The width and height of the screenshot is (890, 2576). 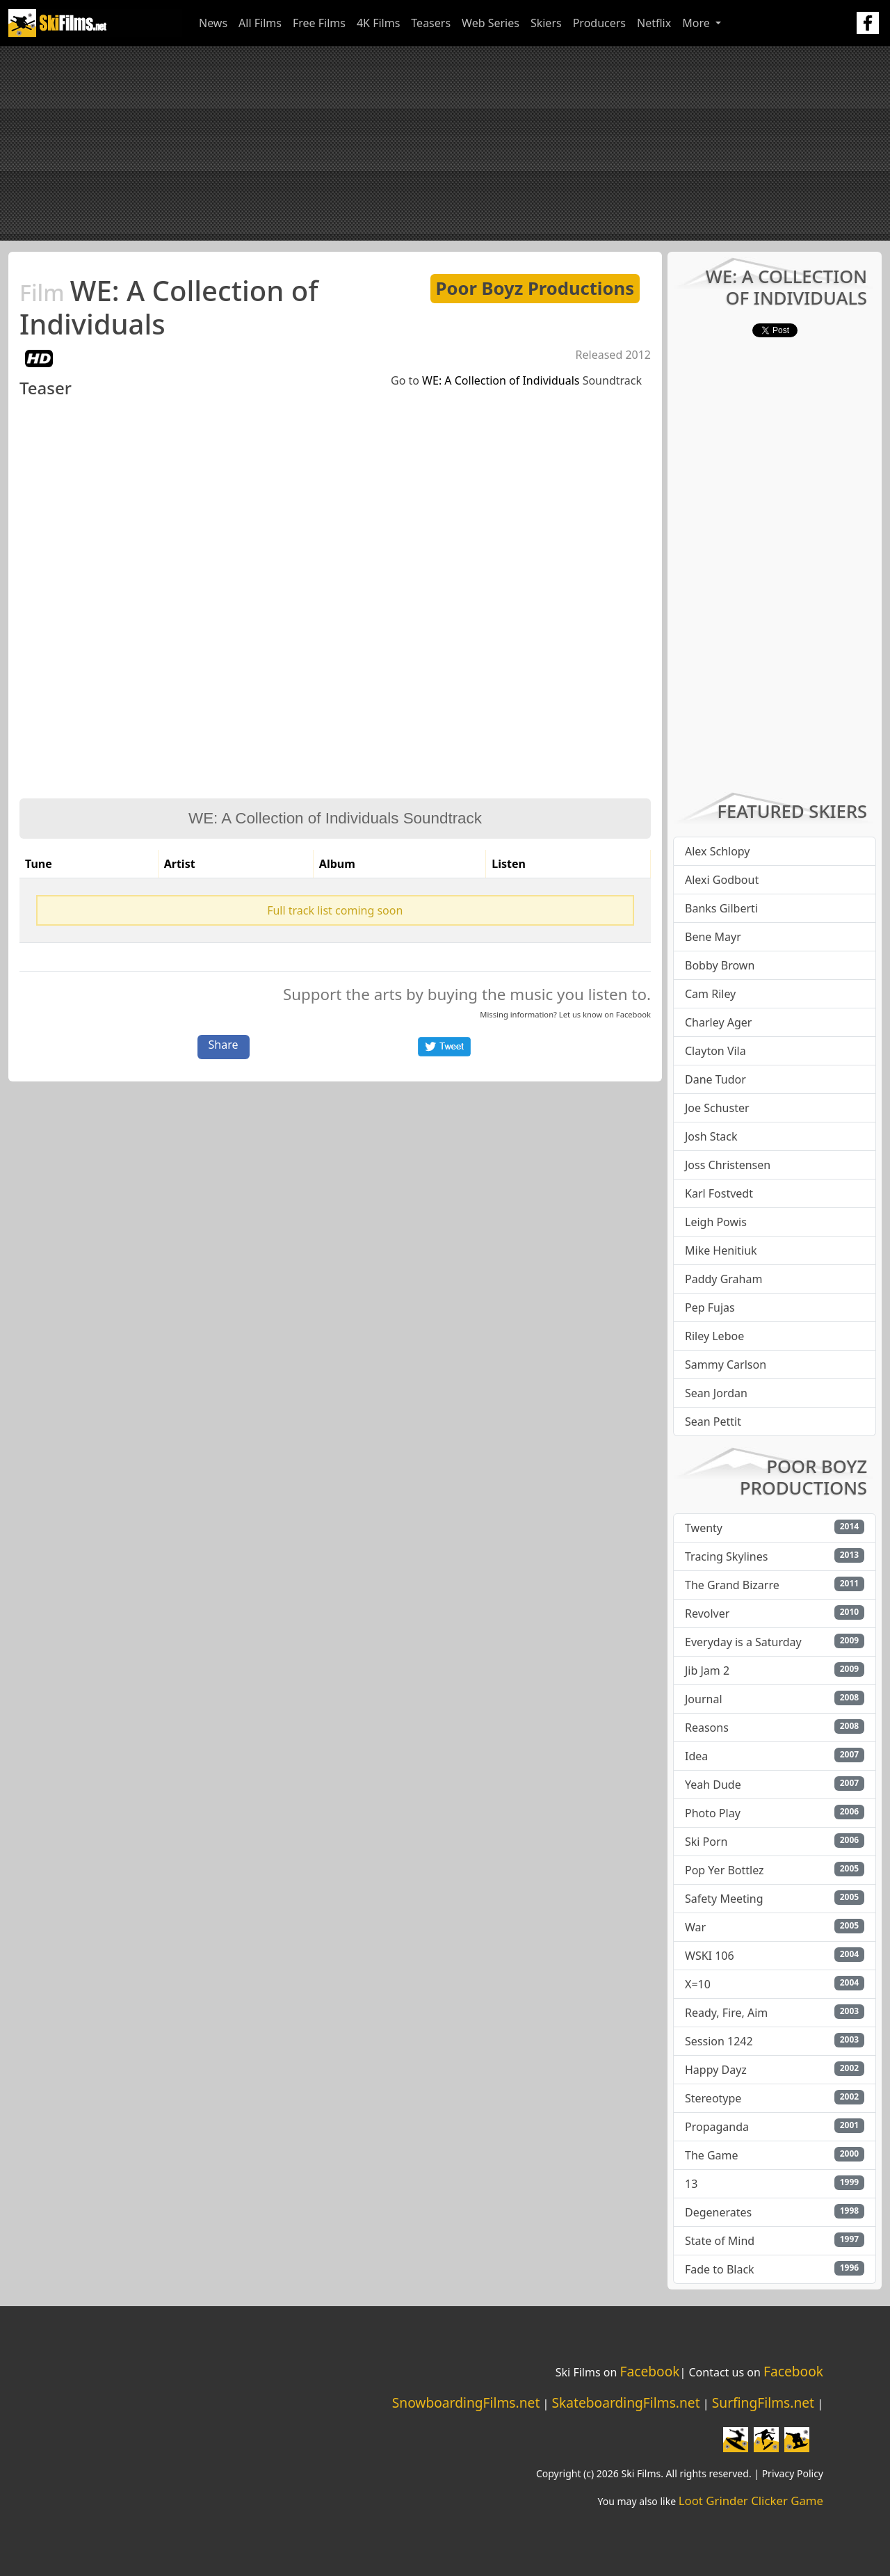 I want to click on 4K Films, so click(x=378, y=23).